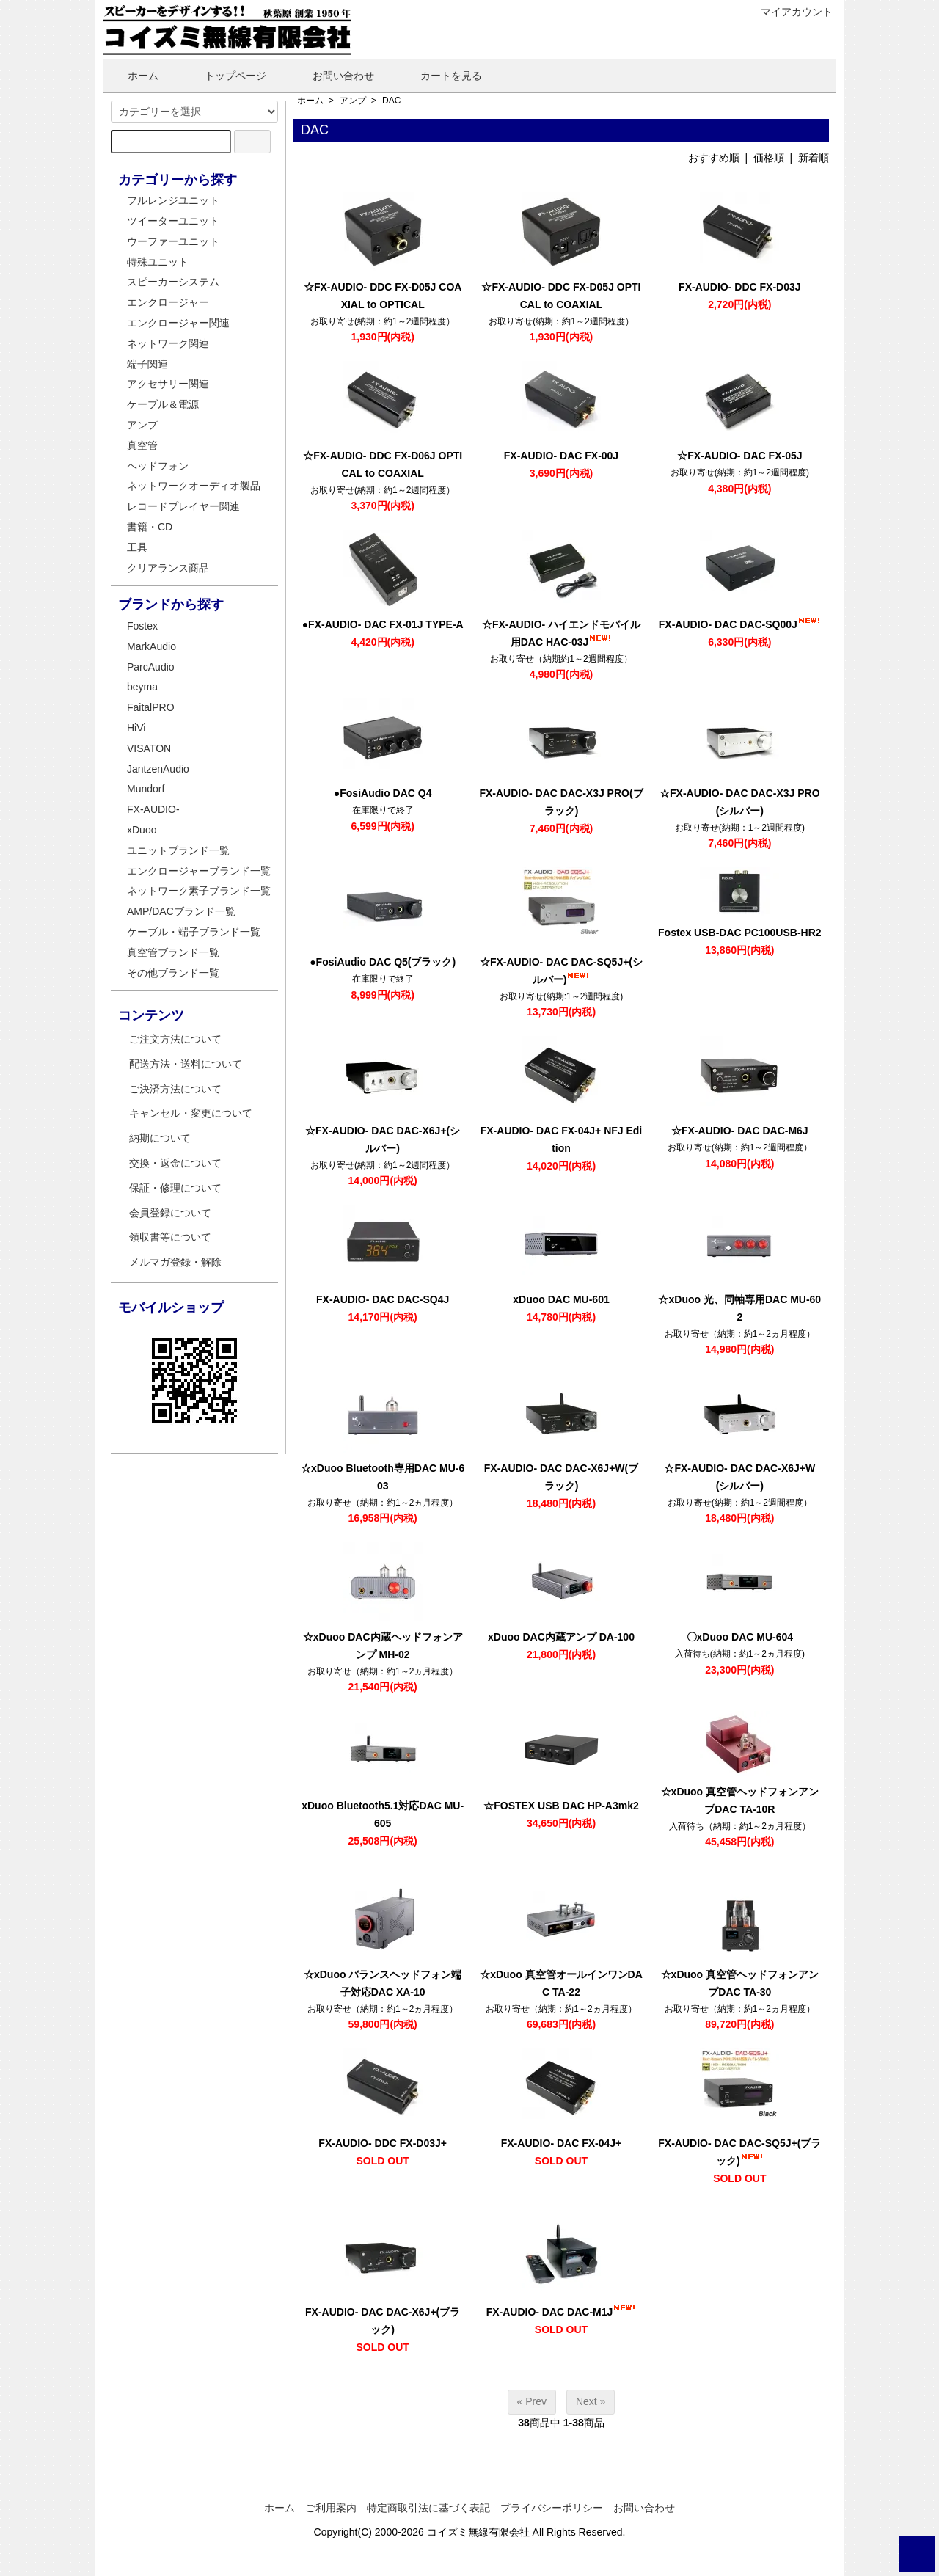 The image size is (939, 2576). I want to click on カートを見る, so click(440, 75).